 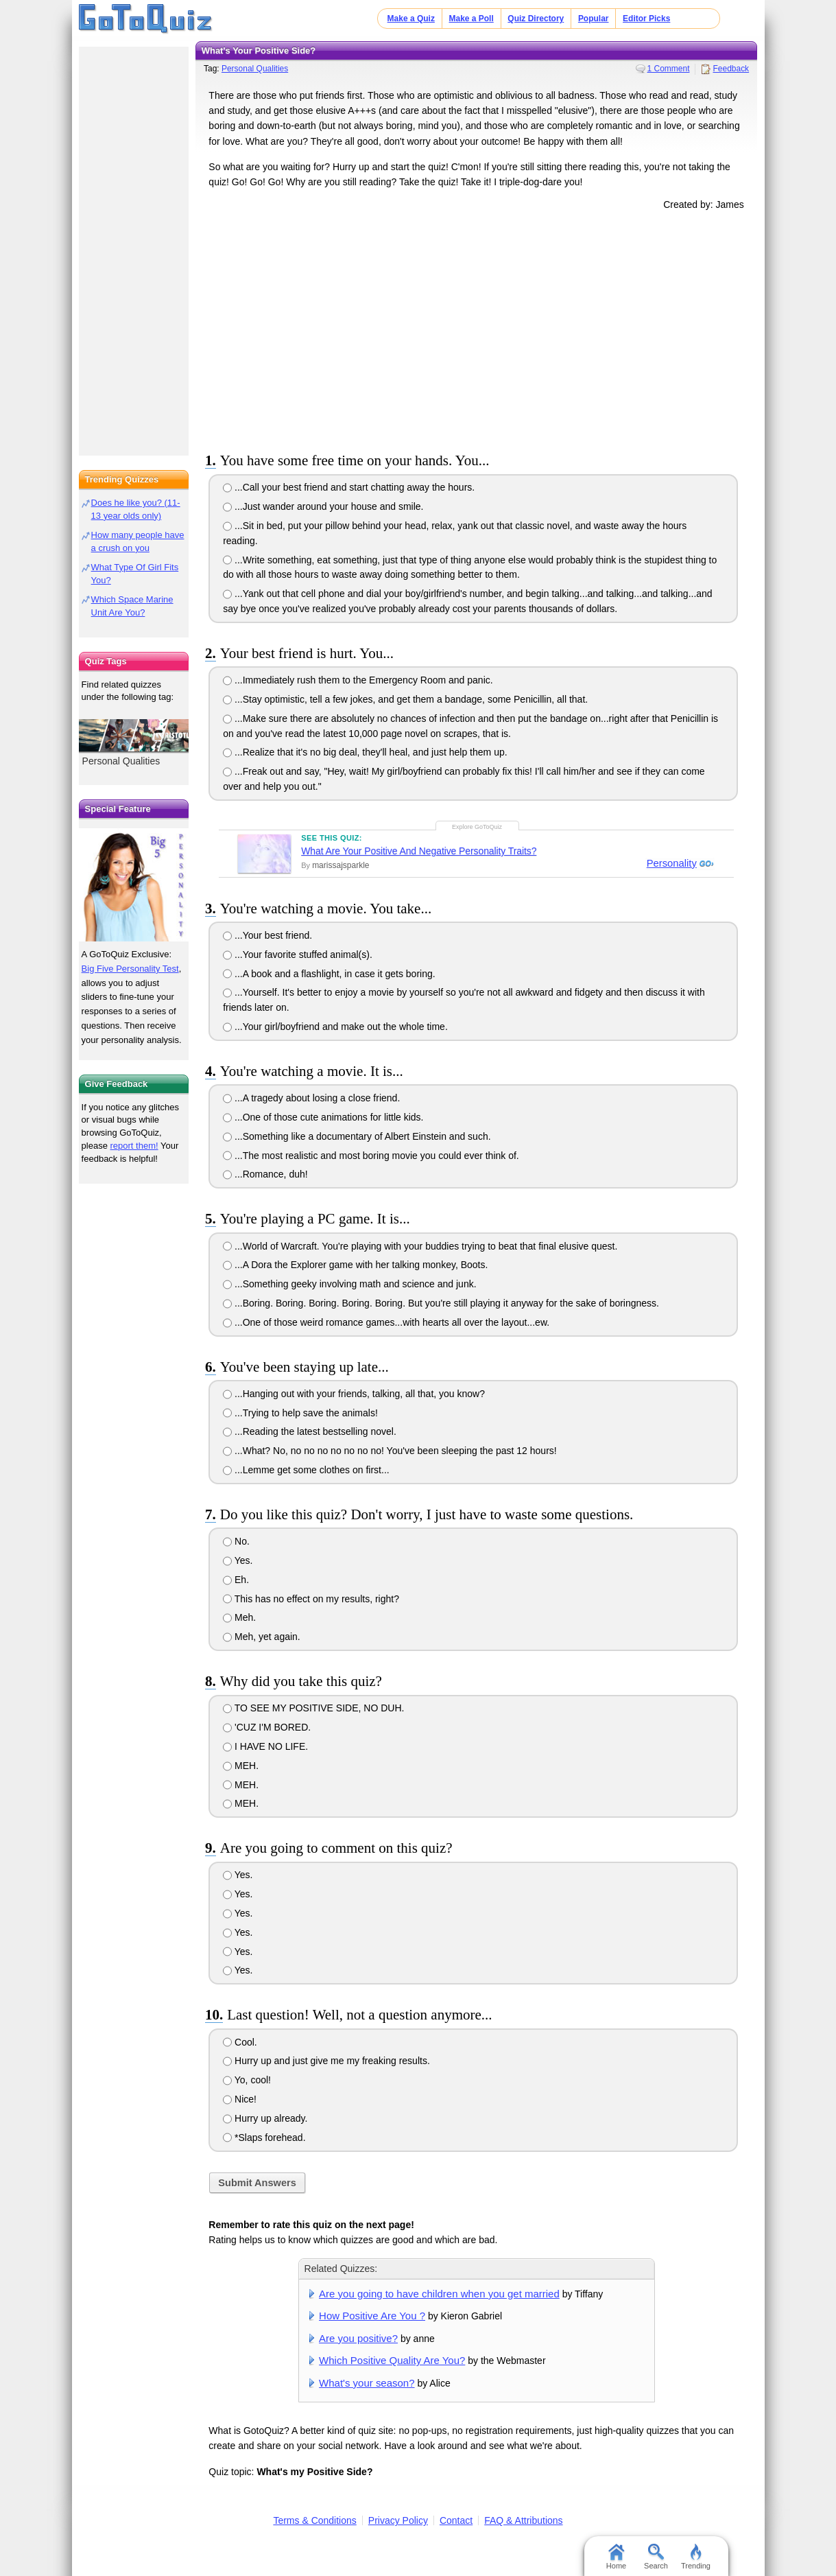 What do you see at coordinates (236, 1579) in the screenshot?
I see `Eh.` at bounding box center [236, 1579].